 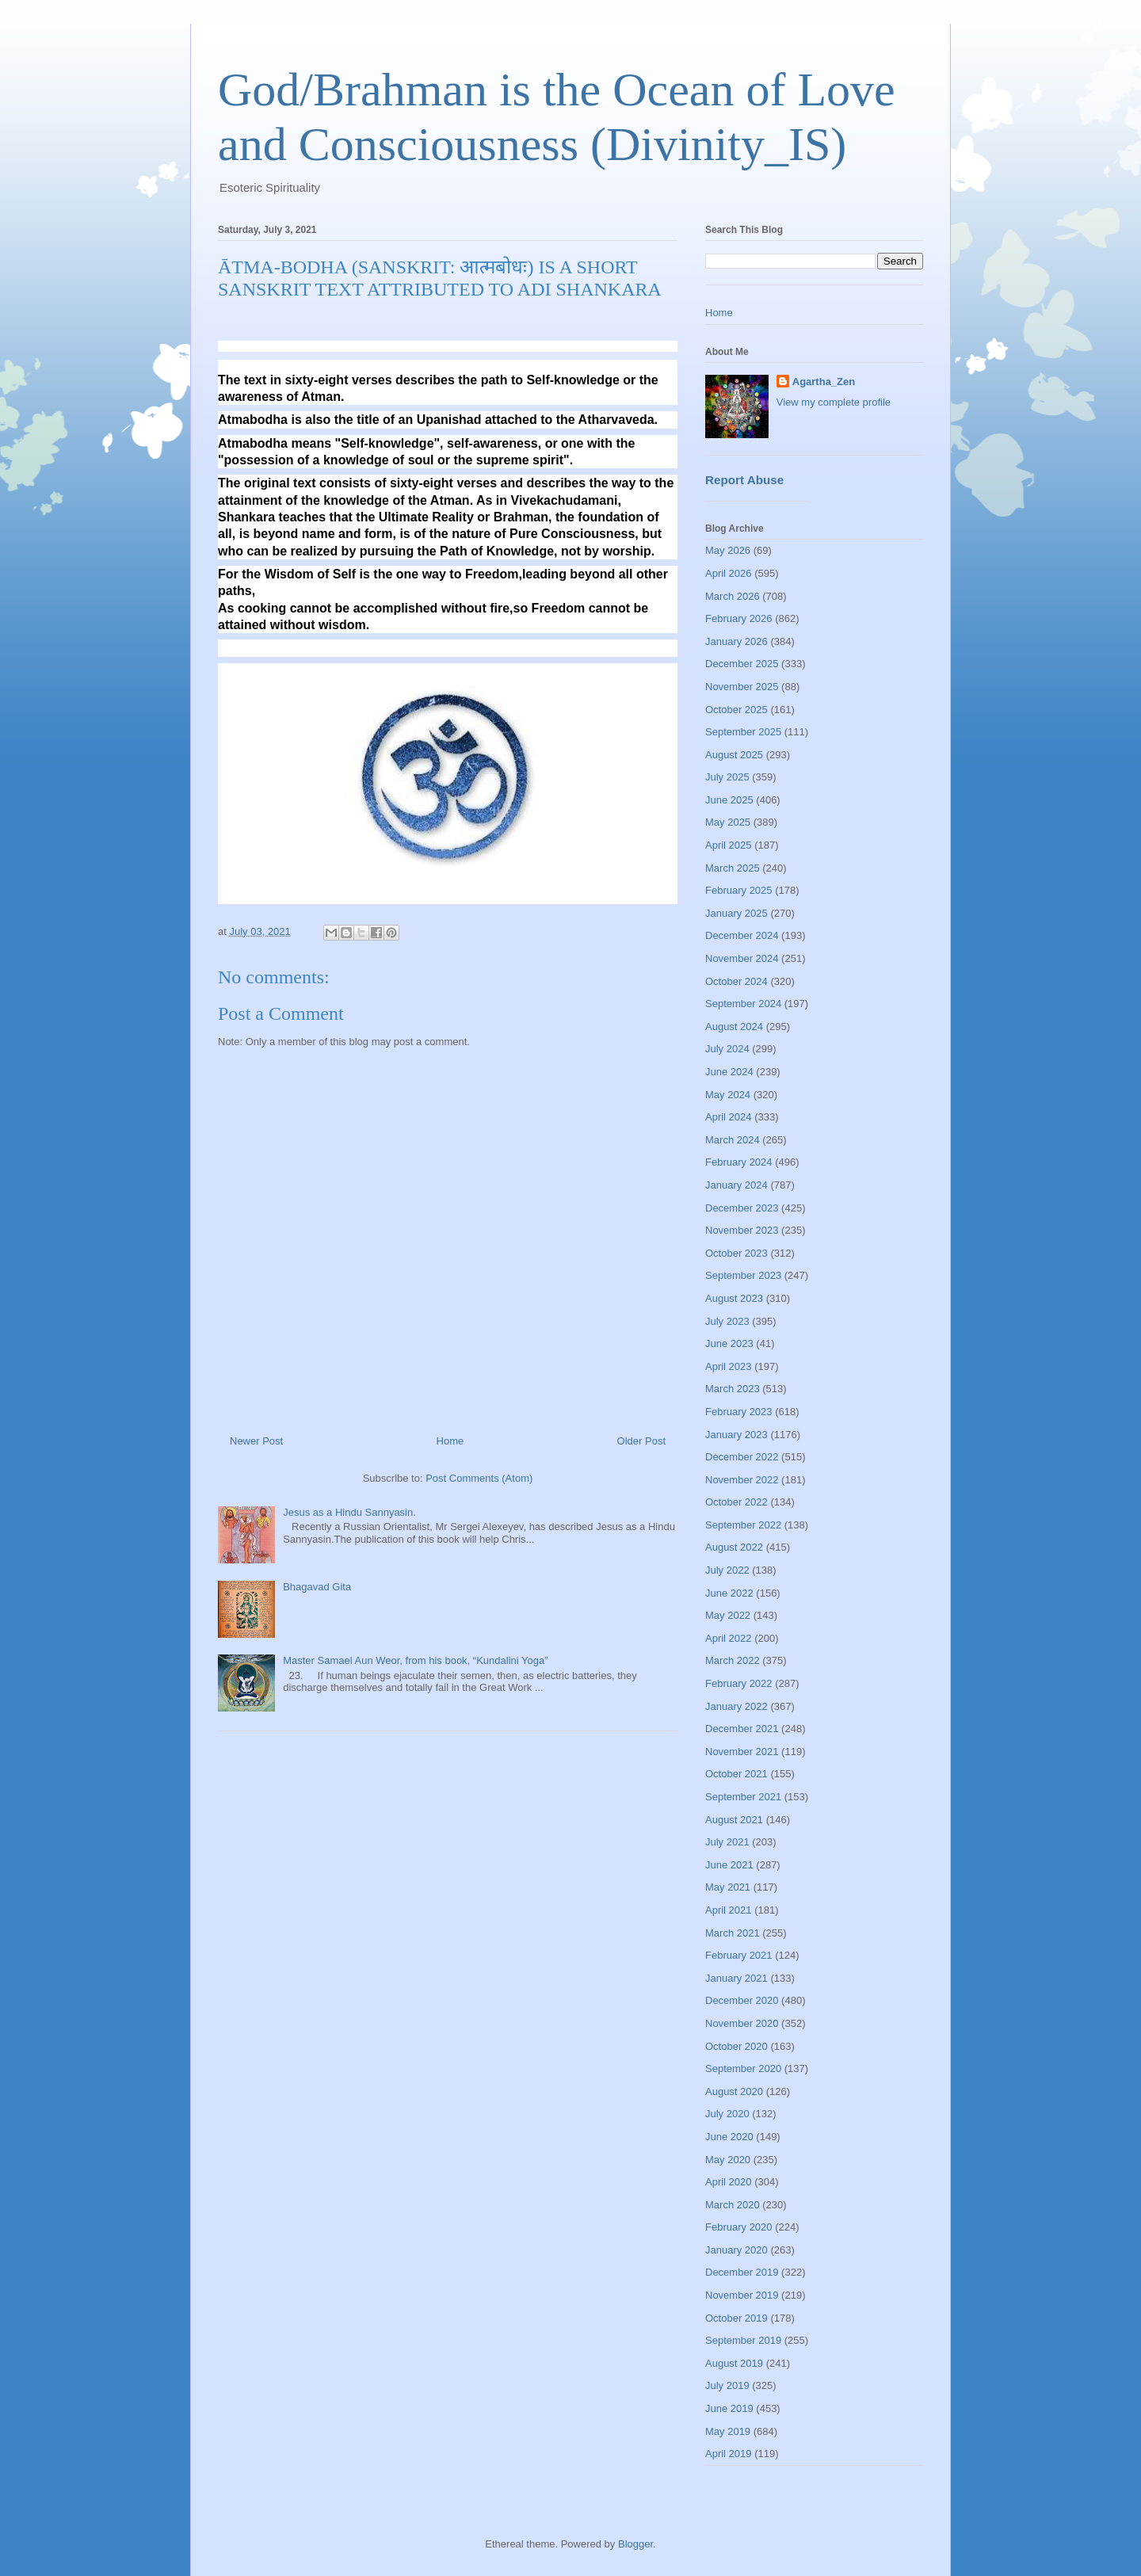 What do you see at coordinates (415, 1660) in the screenshot?
I see `Master Samael Aun Weor, from his book, “Kundalini Yoga”` at bounding box center [415, 1660].